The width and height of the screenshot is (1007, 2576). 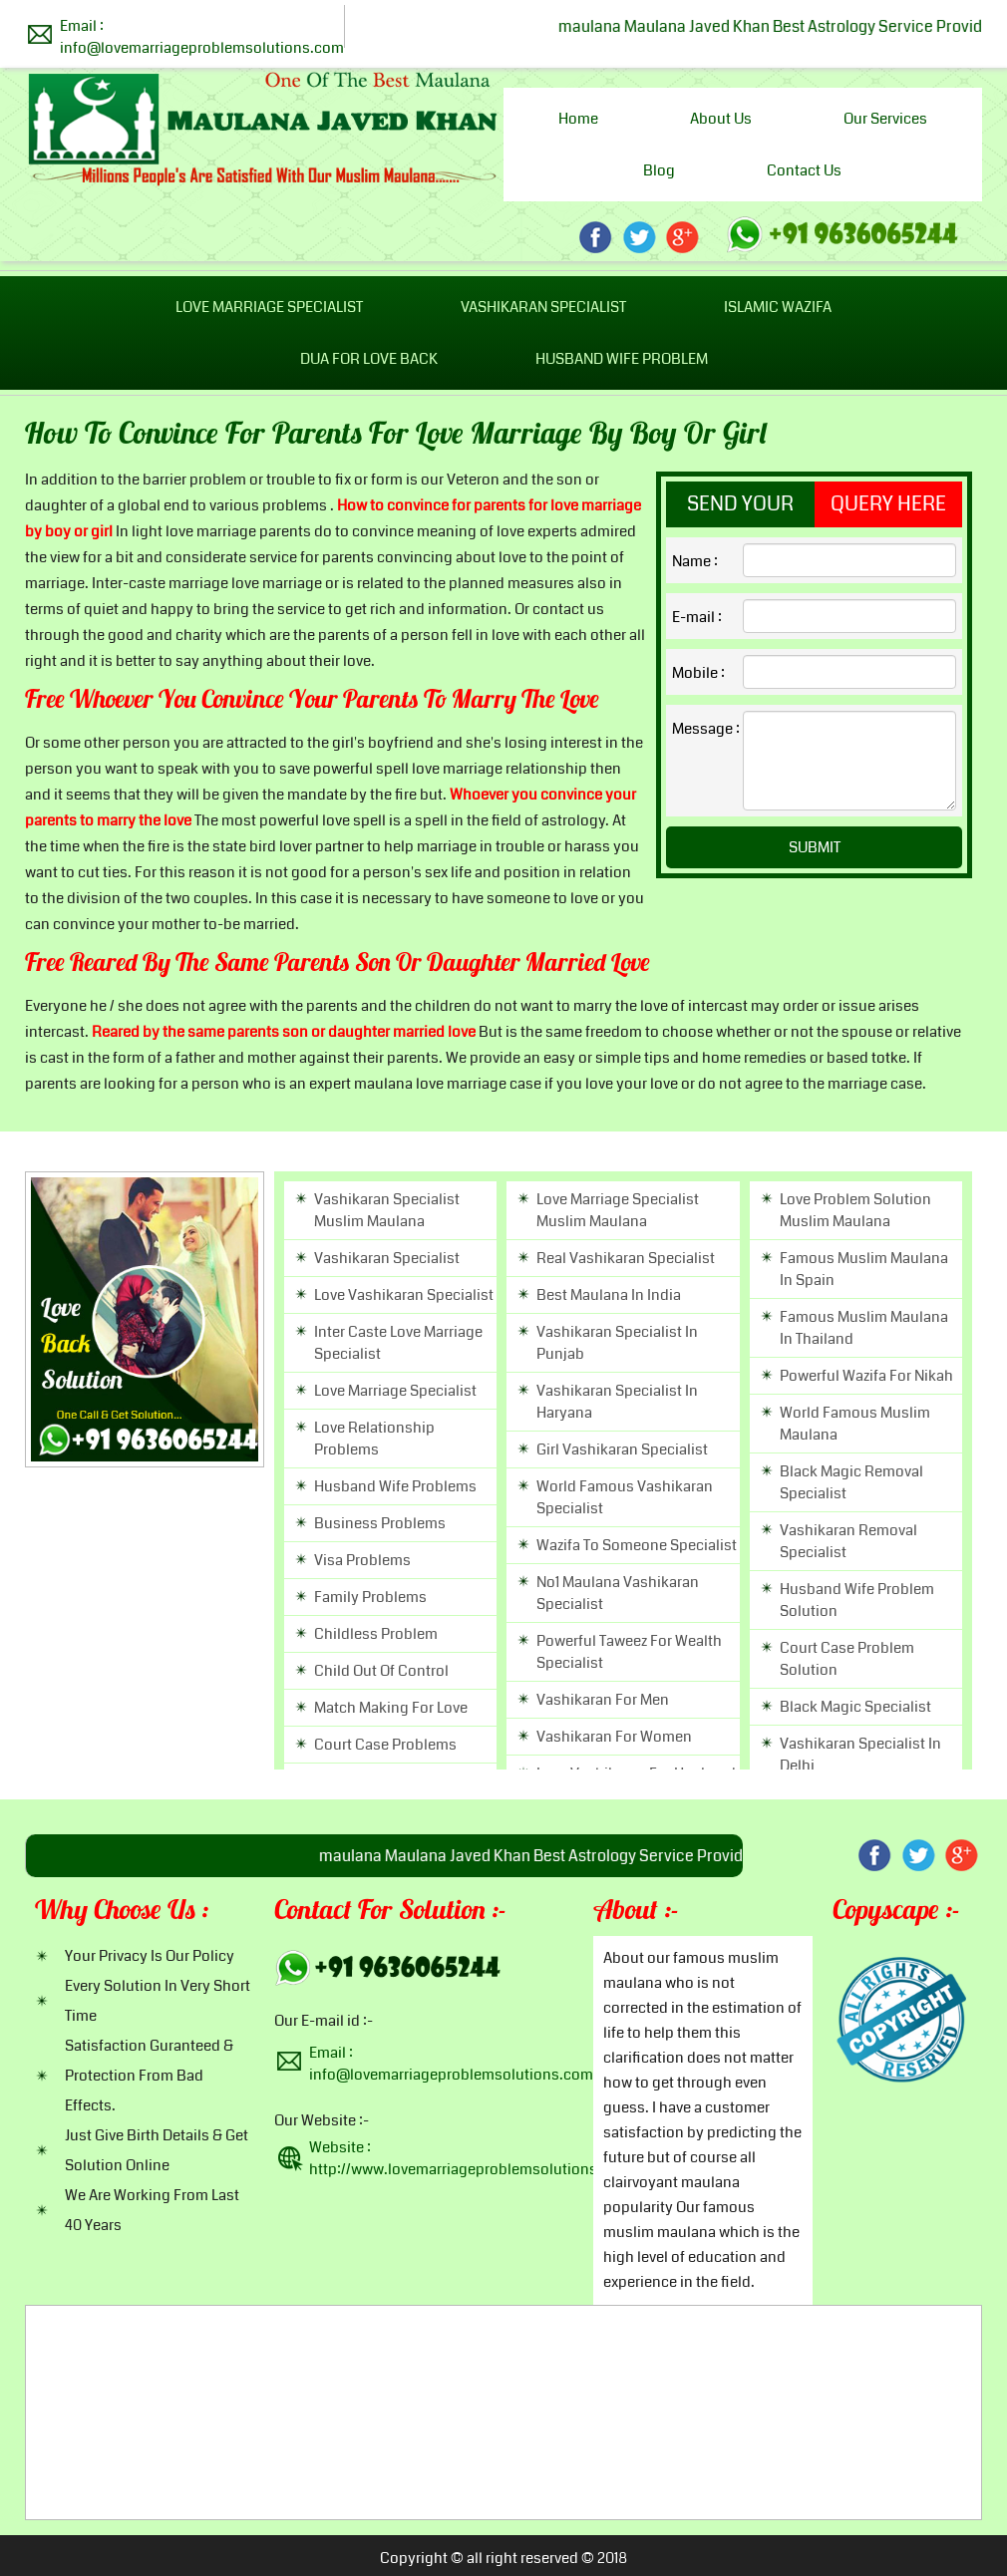 I want to click on girl vashikaran specialist, so click(x=622, y=1449).